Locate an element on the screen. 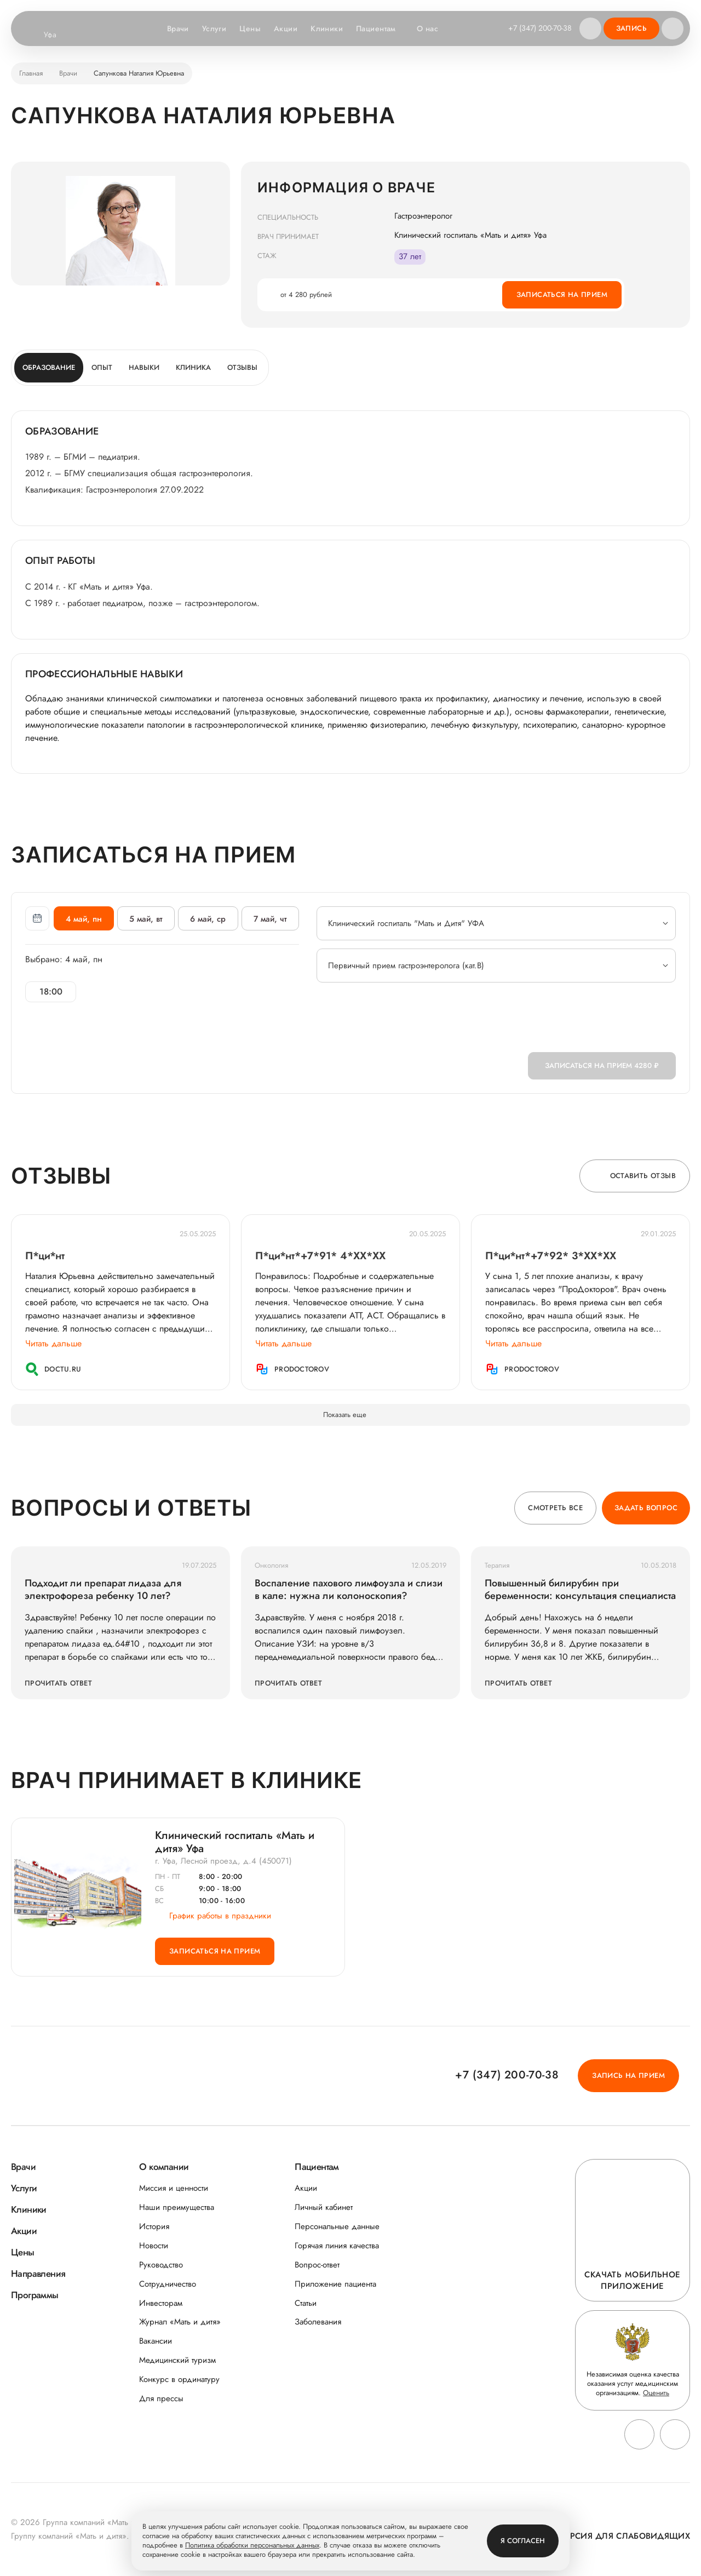  +7 (347) 200-70-38 is located at coordinates (540, 27).